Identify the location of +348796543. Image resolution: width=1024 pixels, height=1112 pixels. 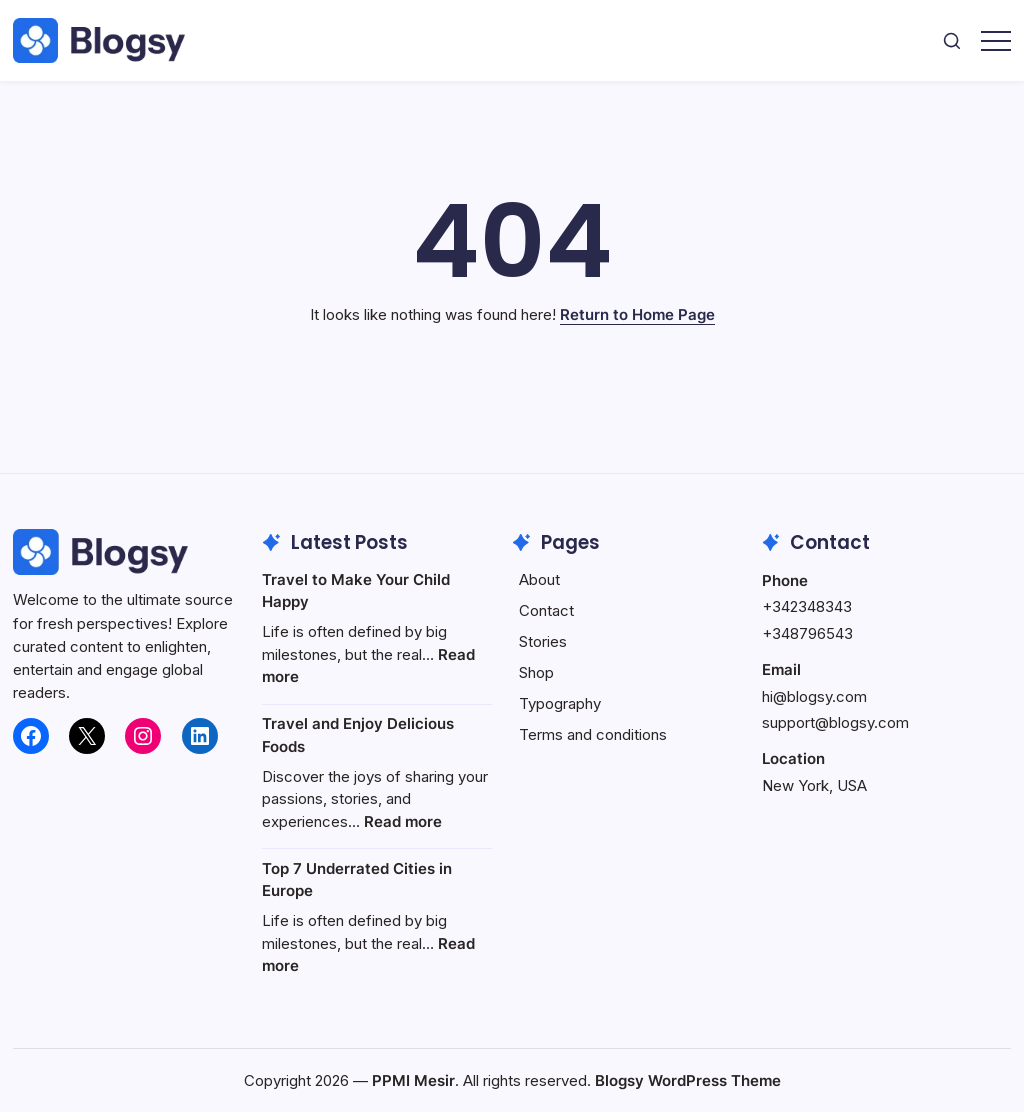
(807, 633).